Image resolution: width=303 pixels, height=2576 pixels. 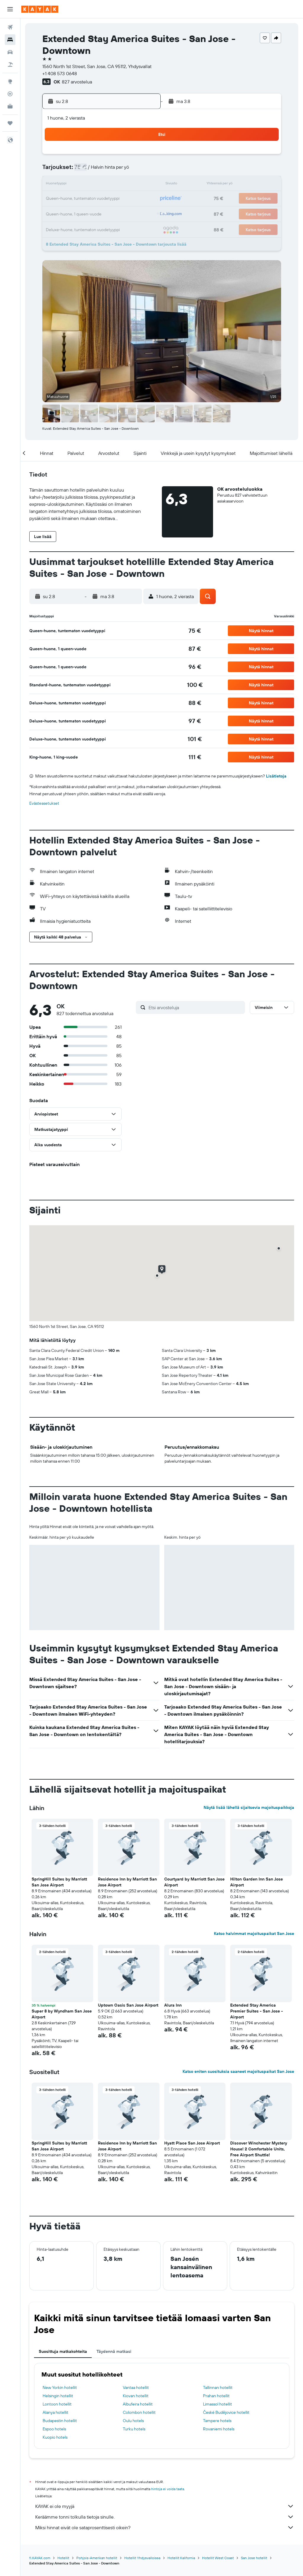 I want to click on 6 [button], so click(x=99, y=170).